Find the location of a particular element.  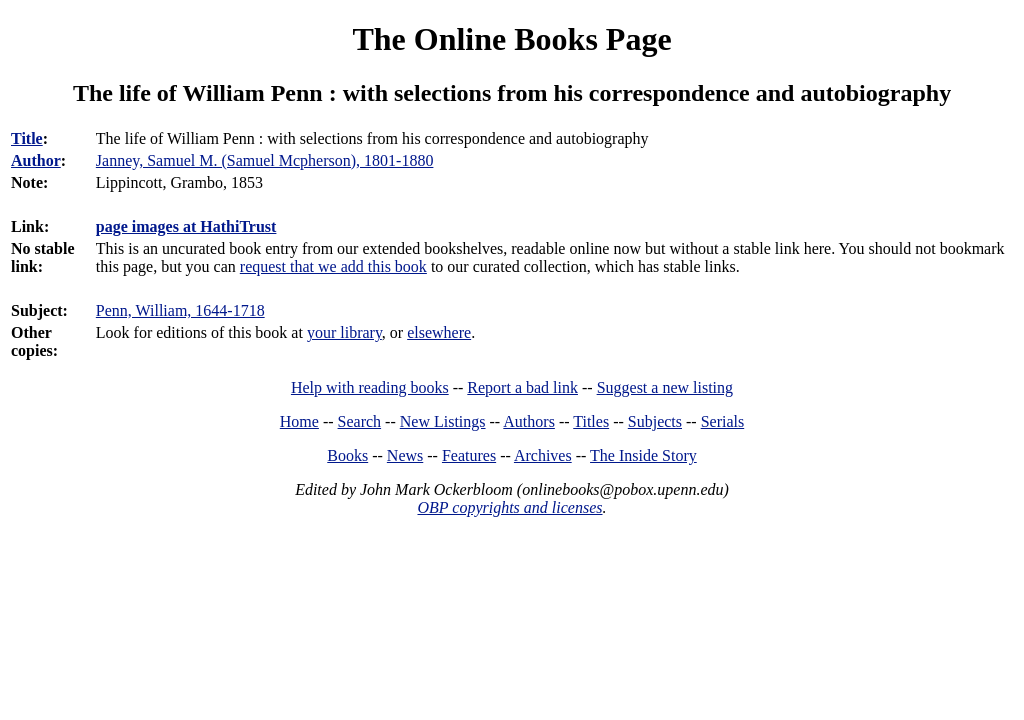

The Inside Story is located at coordinates (643, 455).